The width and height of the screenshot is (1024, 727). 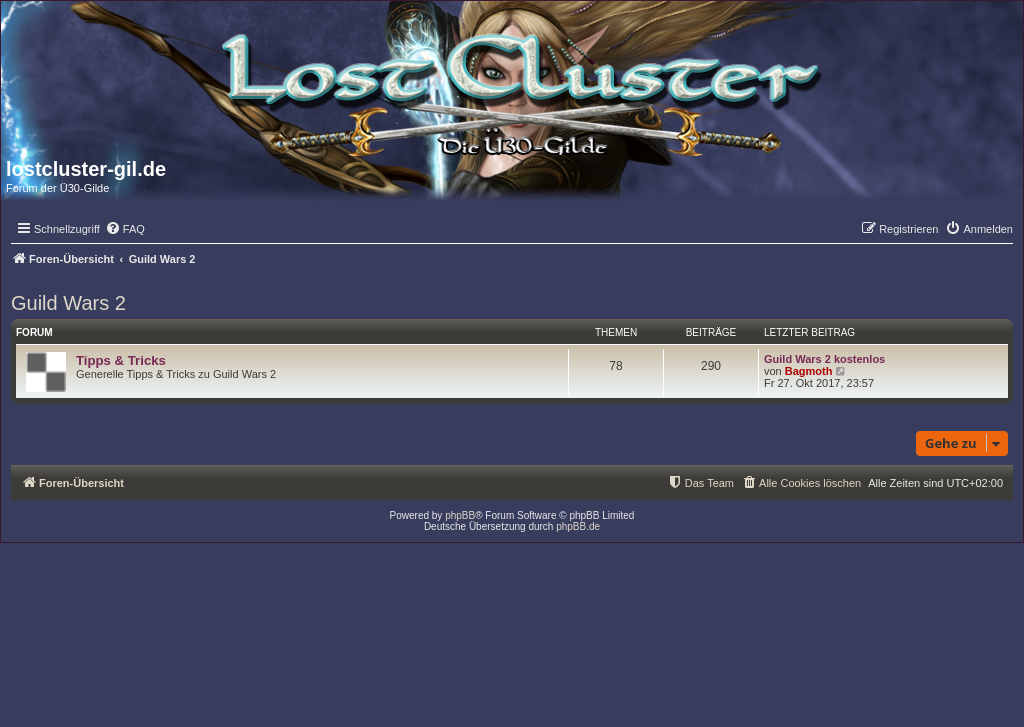 What do you see at coordinates (809, 371) in the screenshot?
I see `Bagmoth` at bounding box center [809, 371].